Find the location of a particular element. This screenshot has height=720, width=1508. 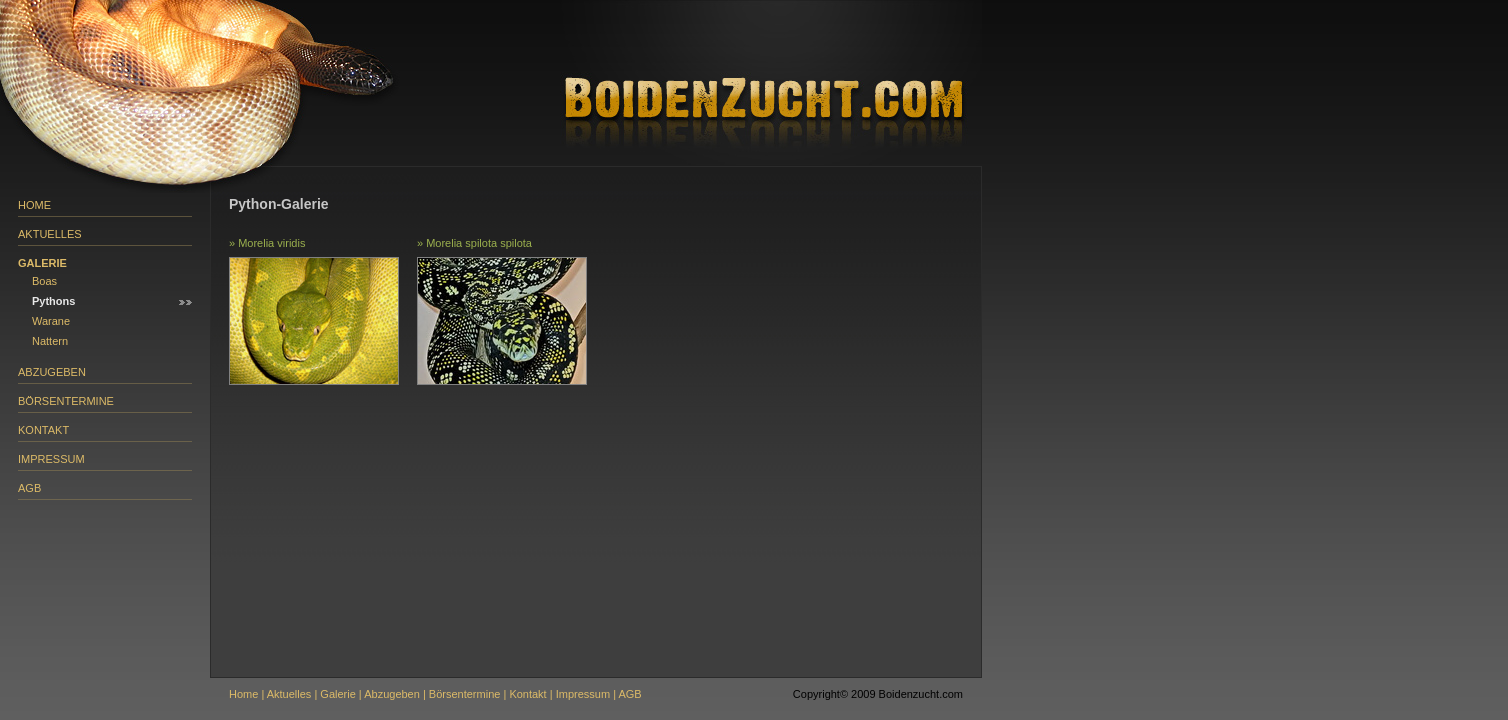

Galerie is located at coordinates (42, 263).